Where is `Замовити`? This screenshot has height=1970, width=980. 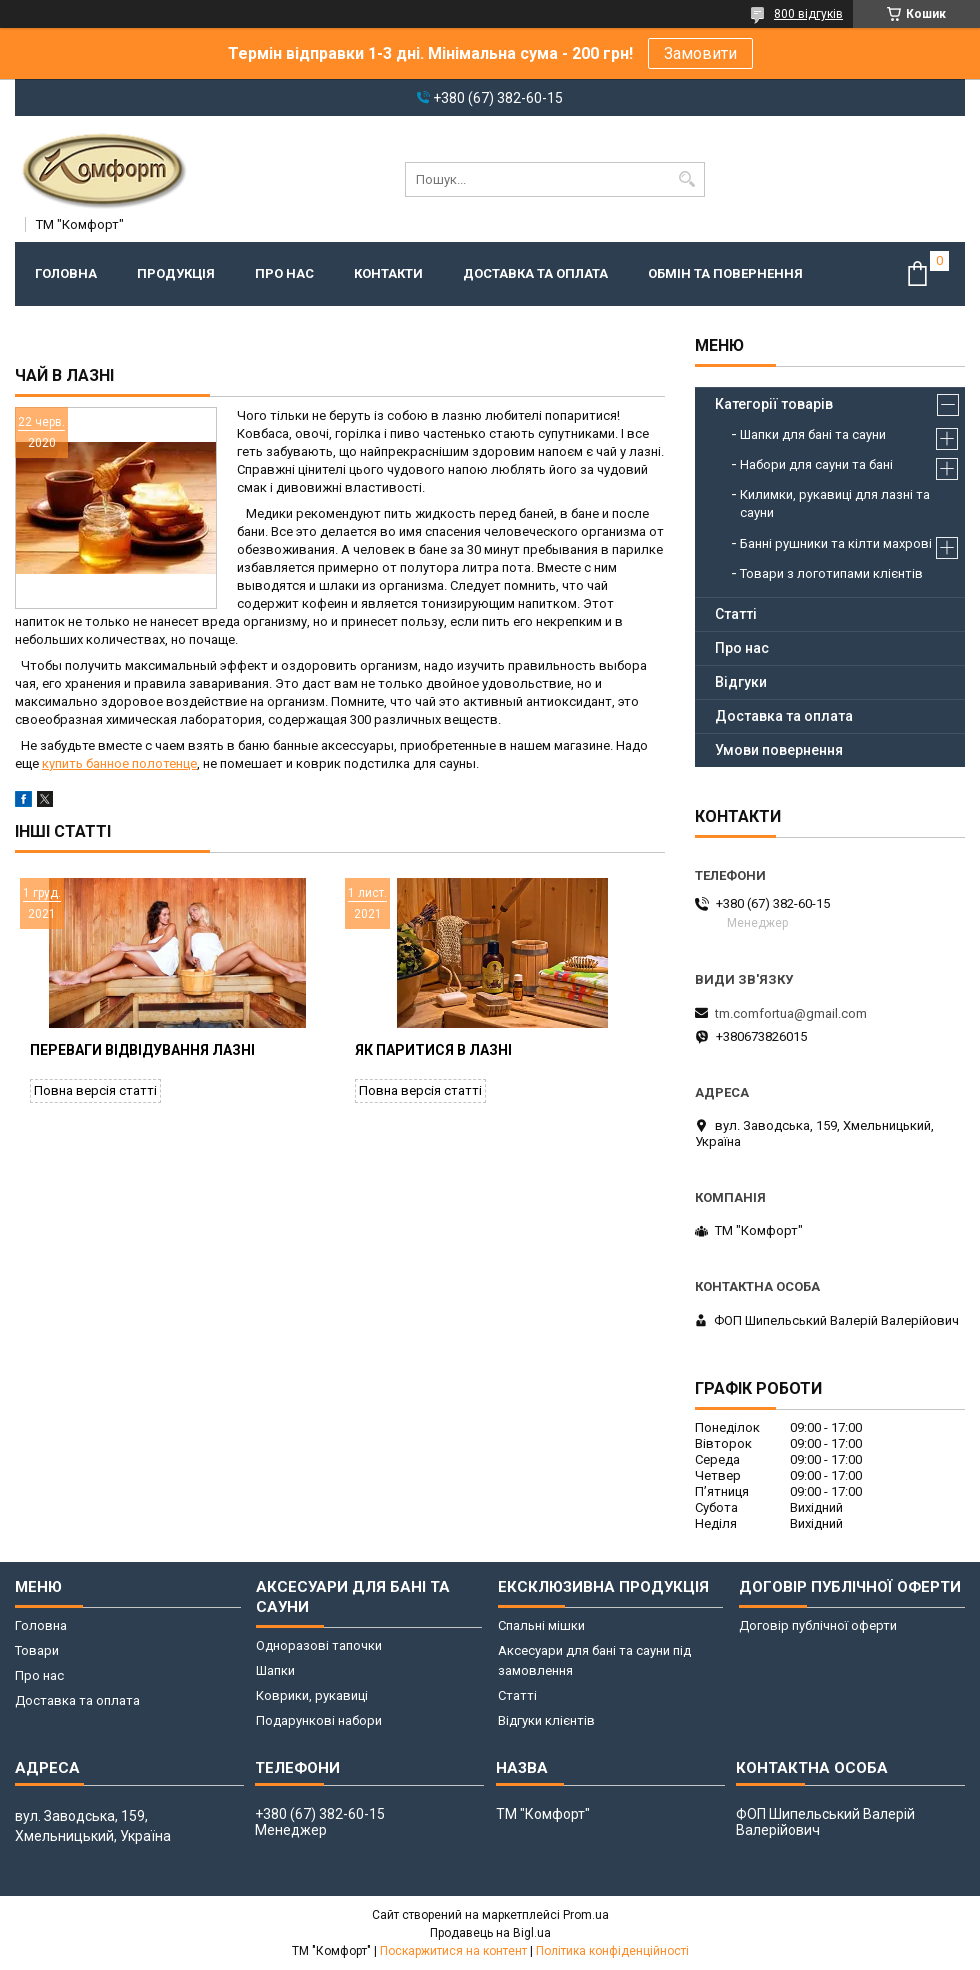 Замовити is located at coordinates (700, 53).